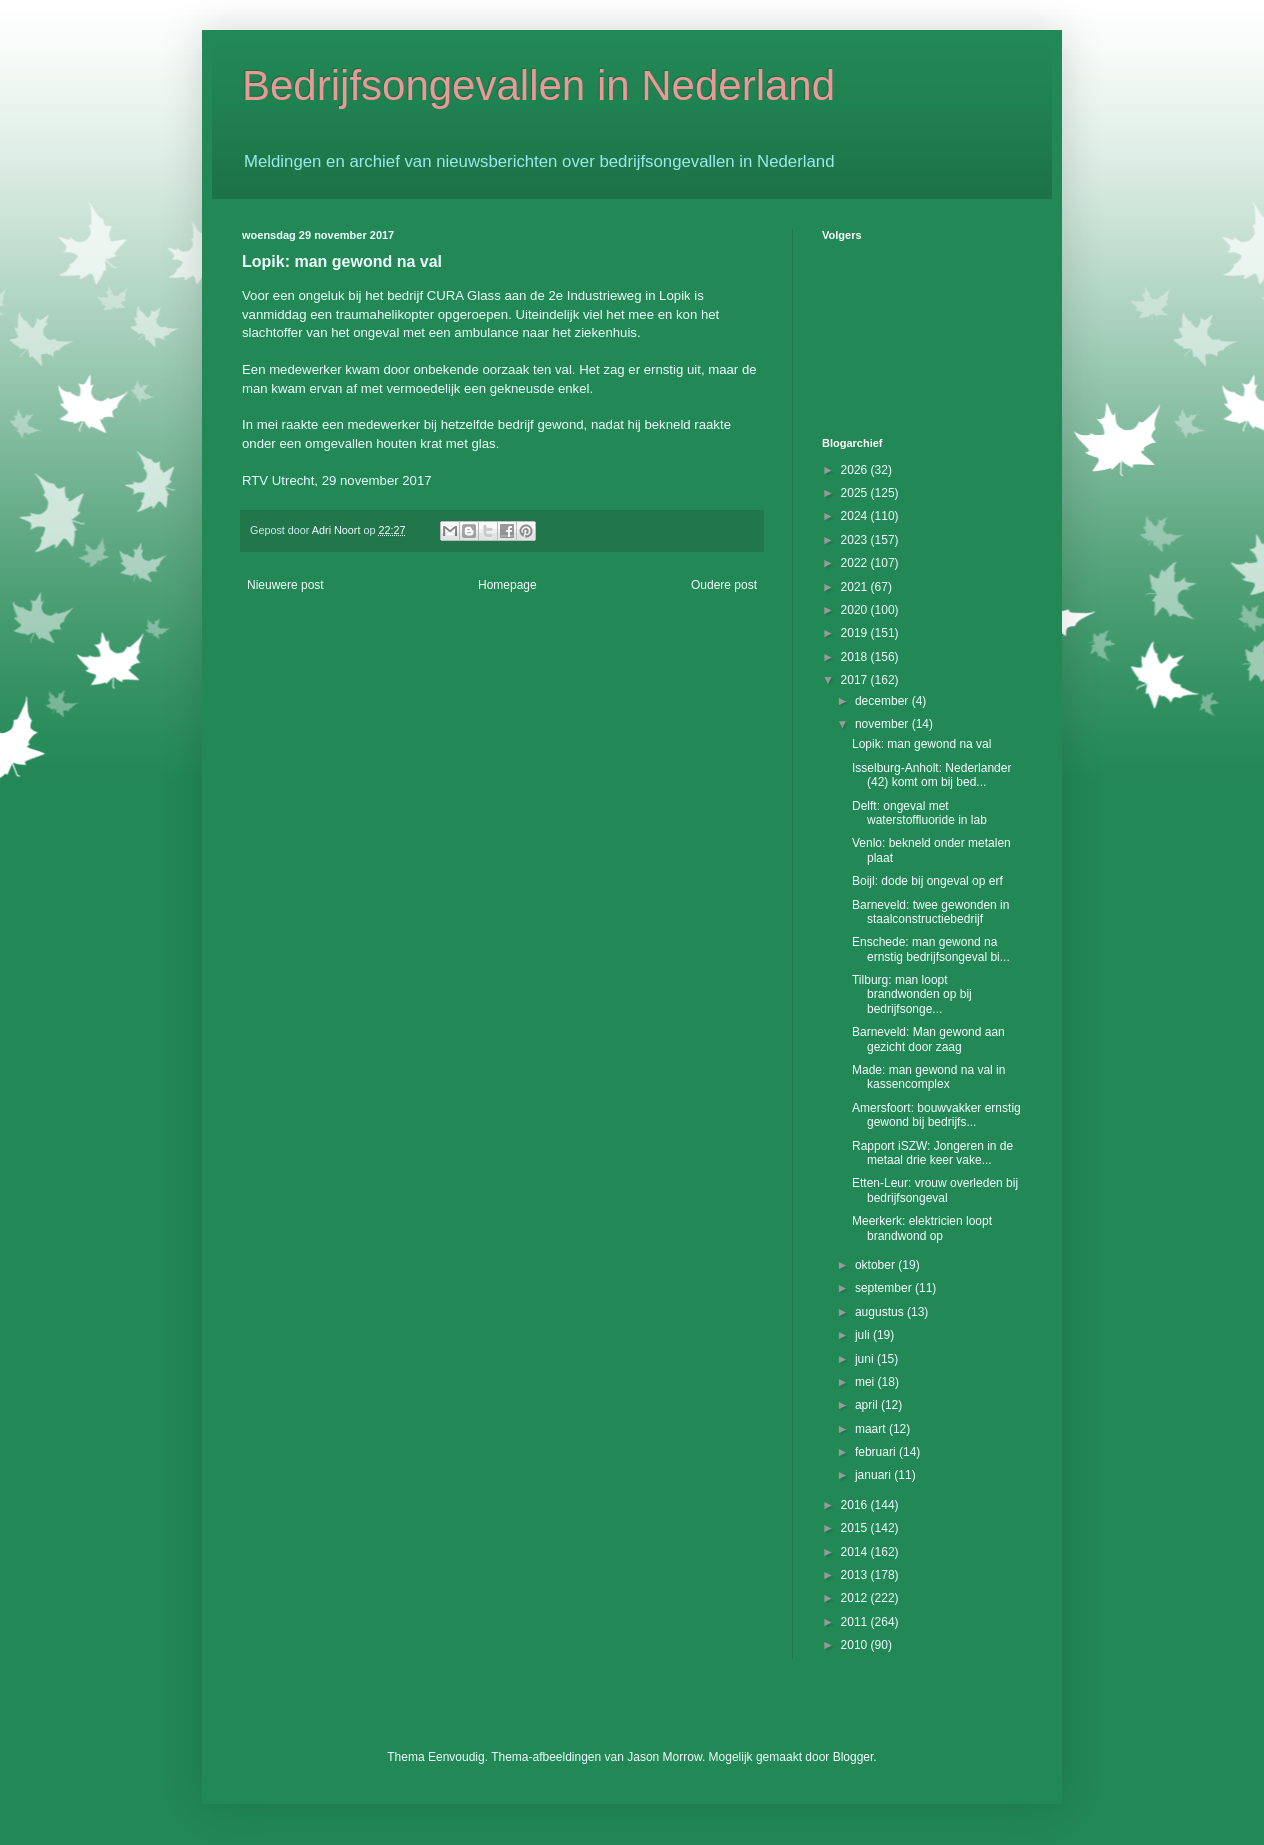 Image resolution: width=1264 pixels, height=1845 pixels. What do you see at coordinates (931, 775) in the screenshot?
I see `Isselburg-Anholt: Nederlander (42) komt om bij bed...` at bounding box center [931, 775].